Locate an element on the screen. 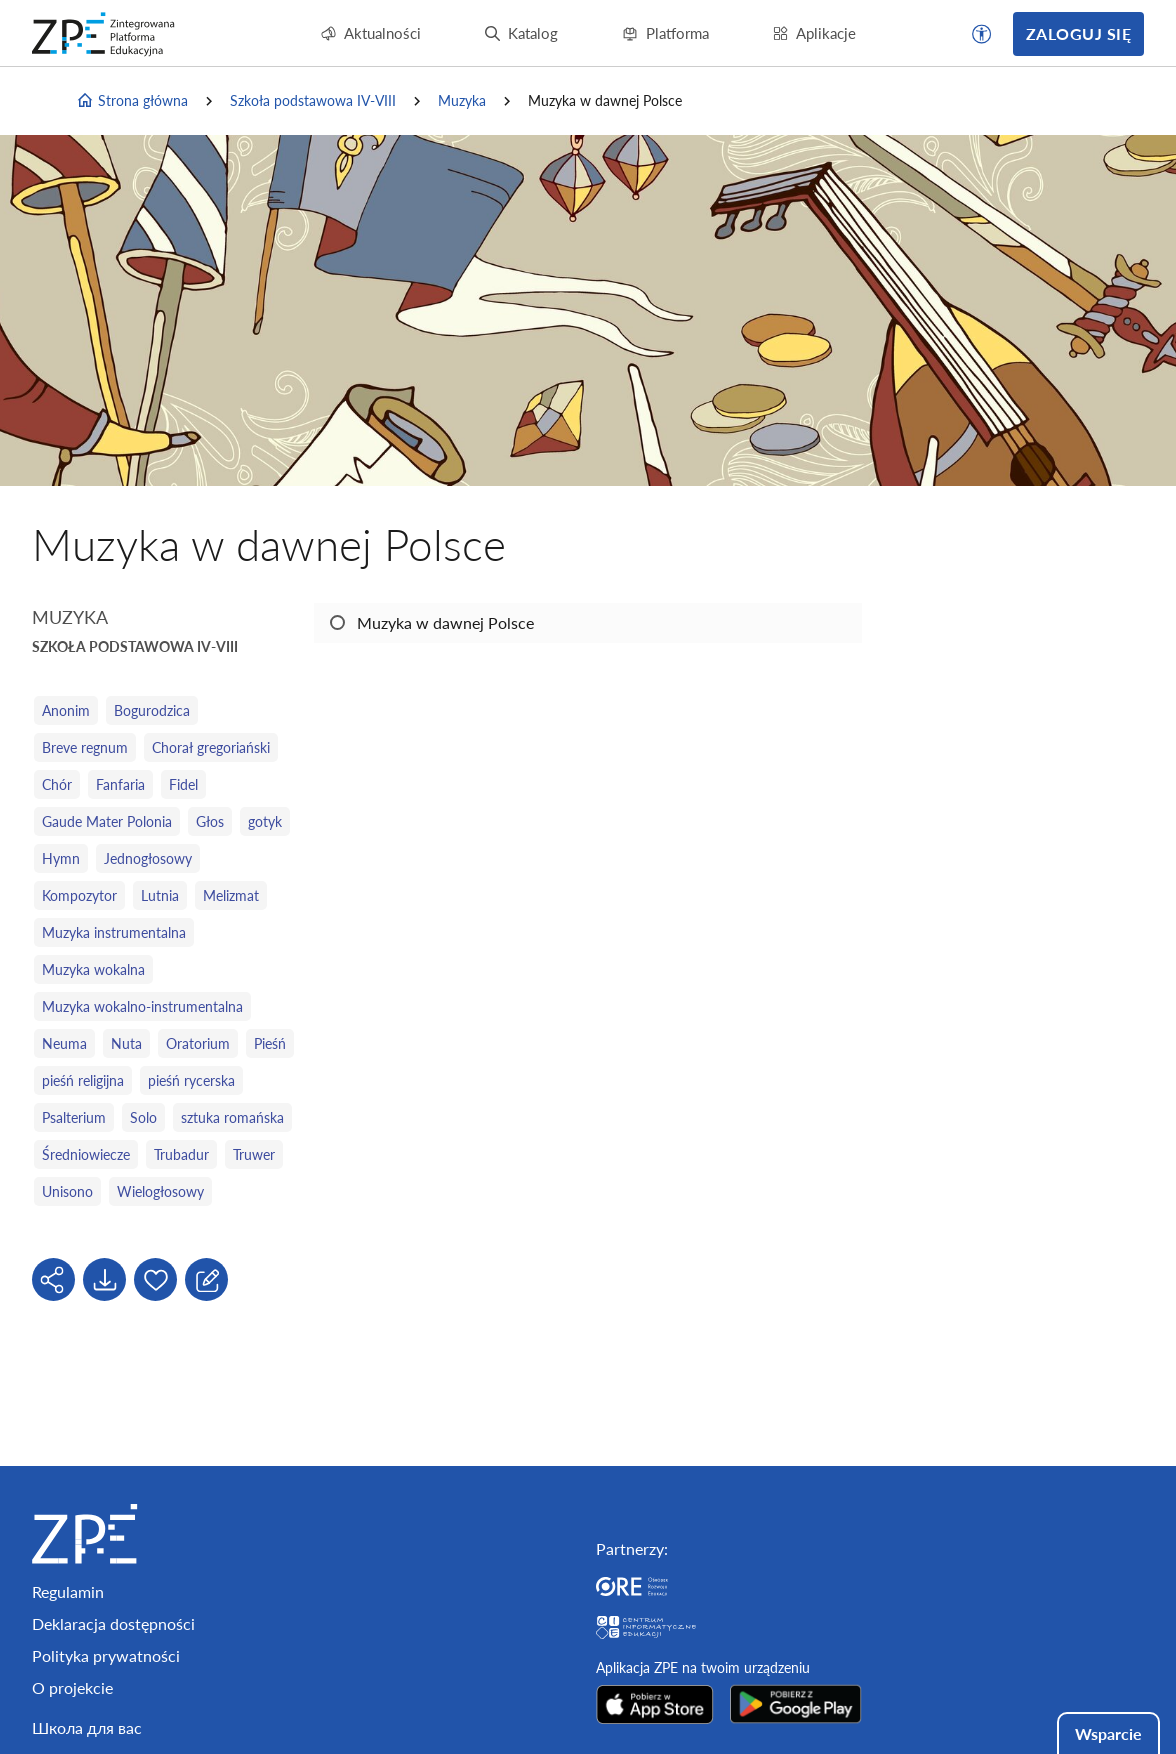 This screenshot has height=1754, width=1176. Chorał gregoriański is located at coordinates (211, 747).